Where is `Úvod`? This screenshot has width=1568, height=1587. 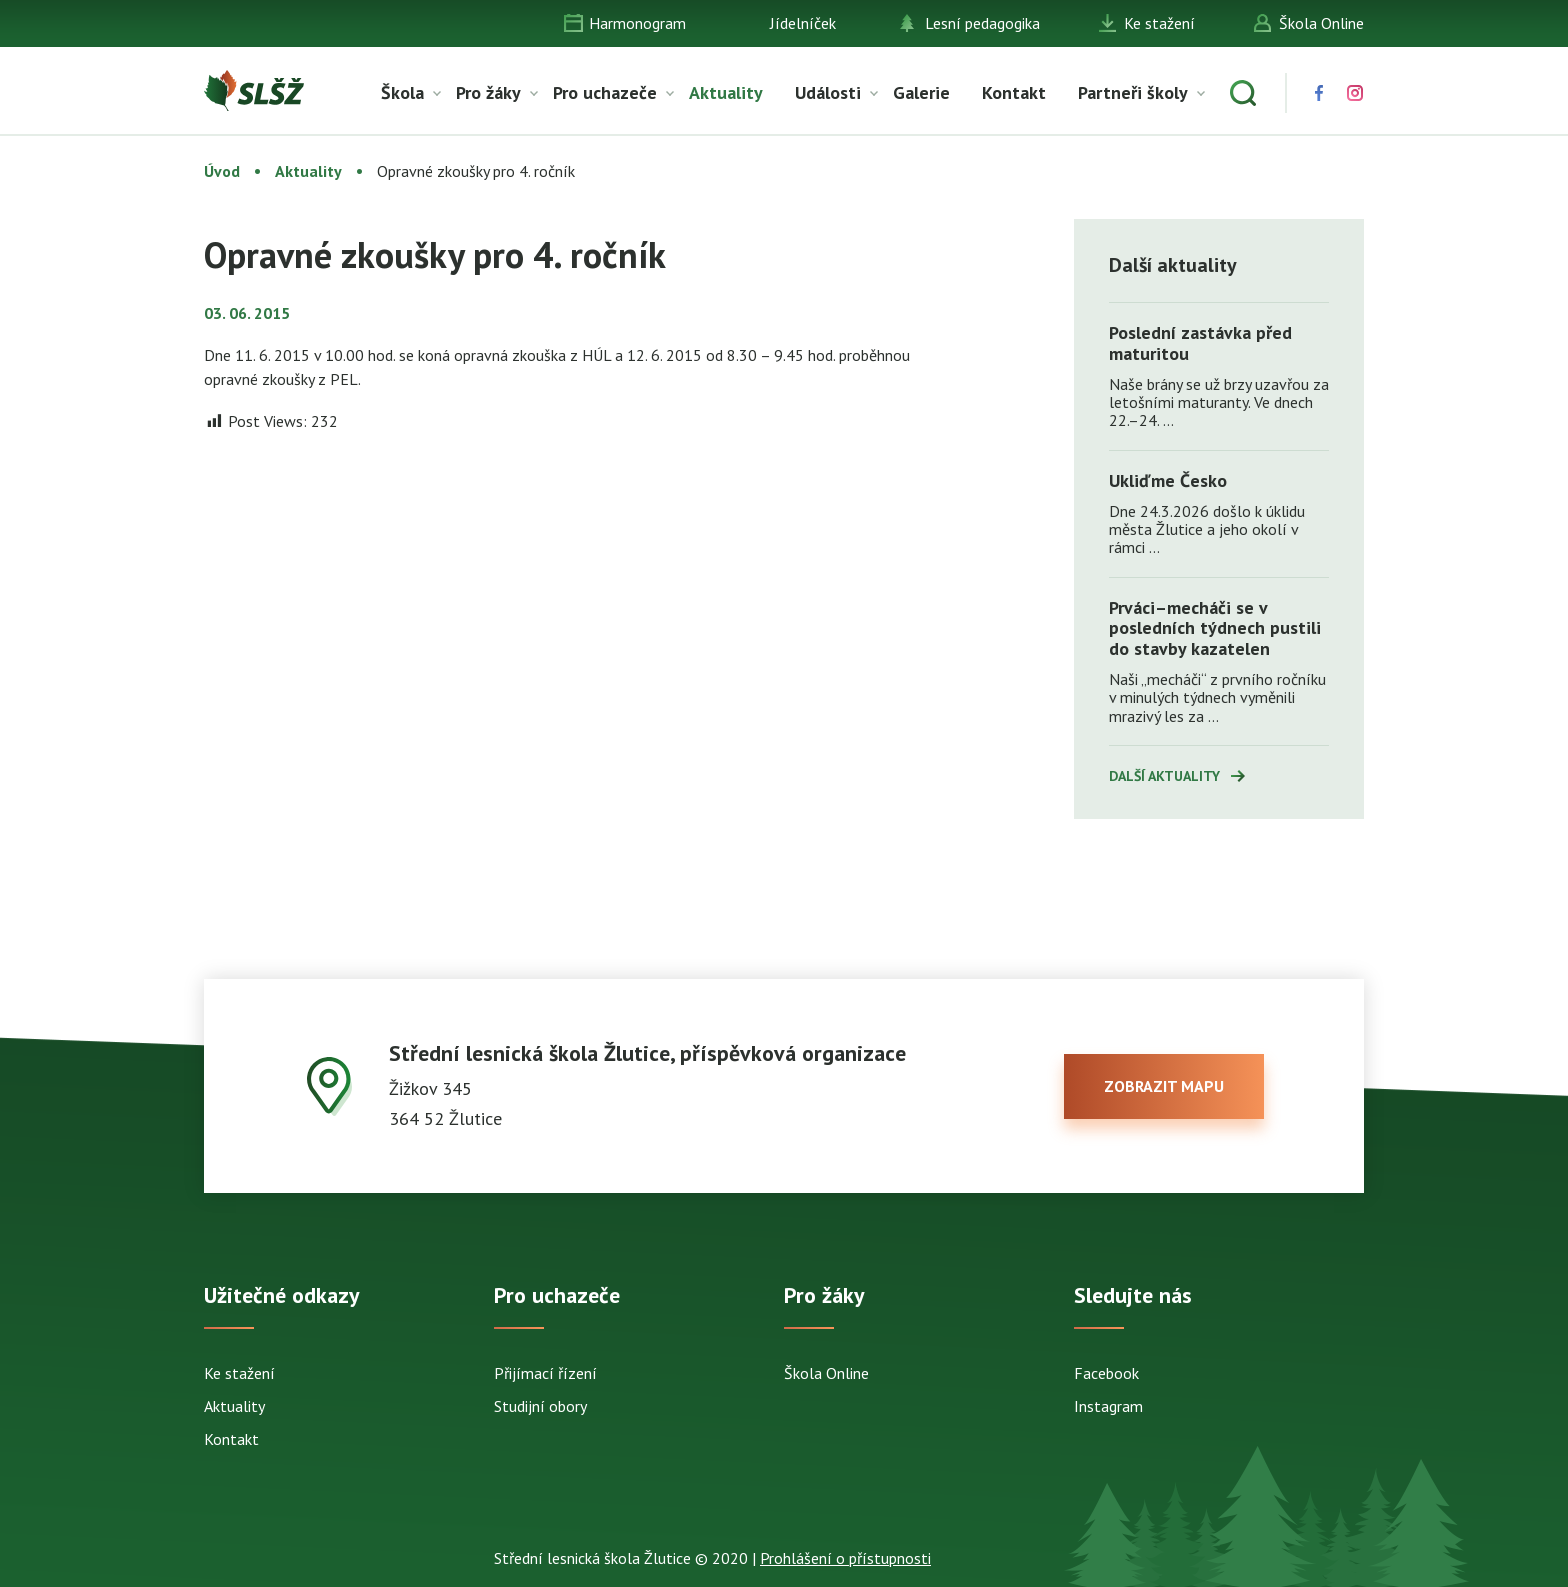 Úvod is located at coordinates (222, 171).